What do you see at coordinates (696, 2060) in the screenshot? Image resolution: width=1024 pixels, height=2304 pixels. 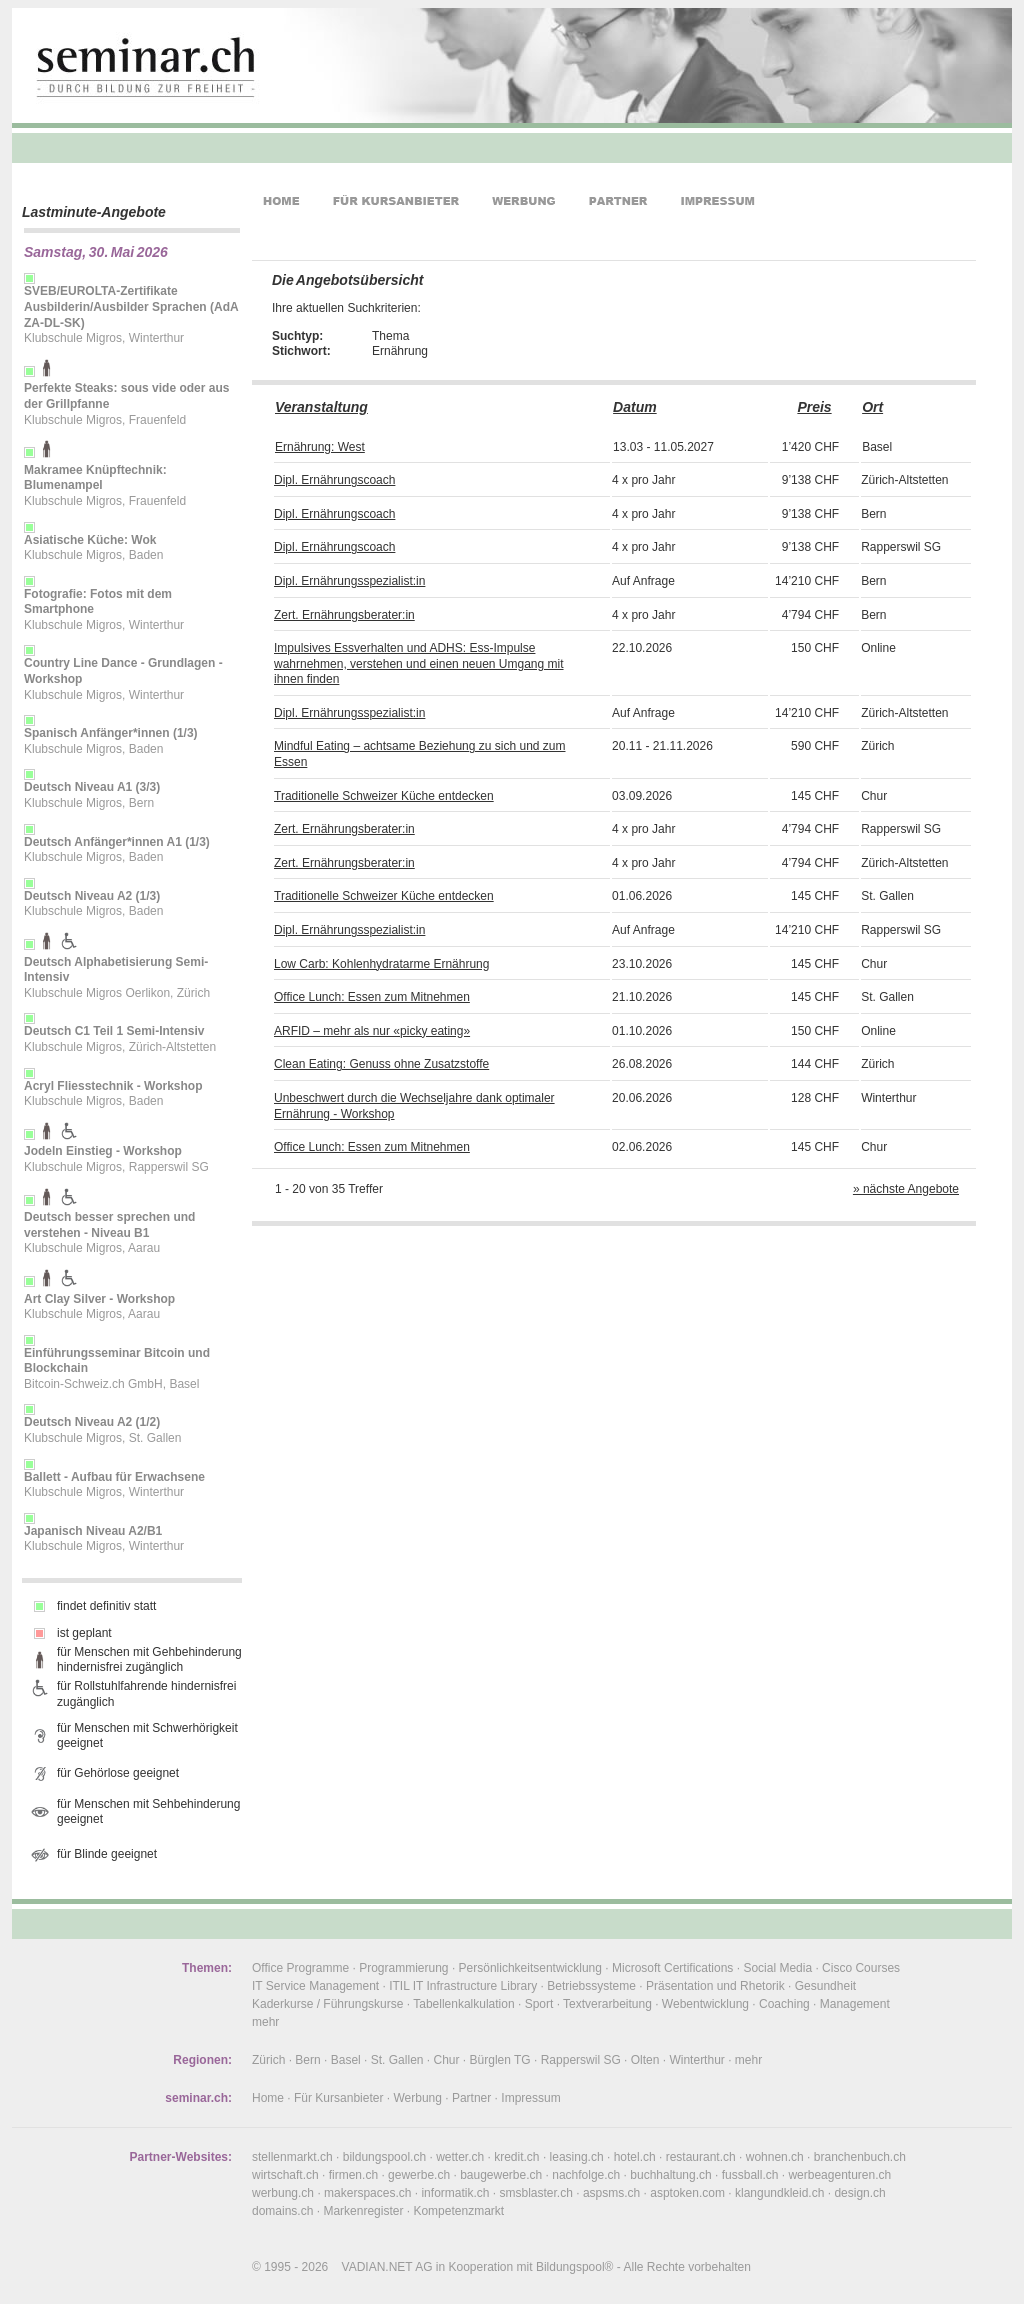 I see `Winterthur` at bounding box center [696, 2060].